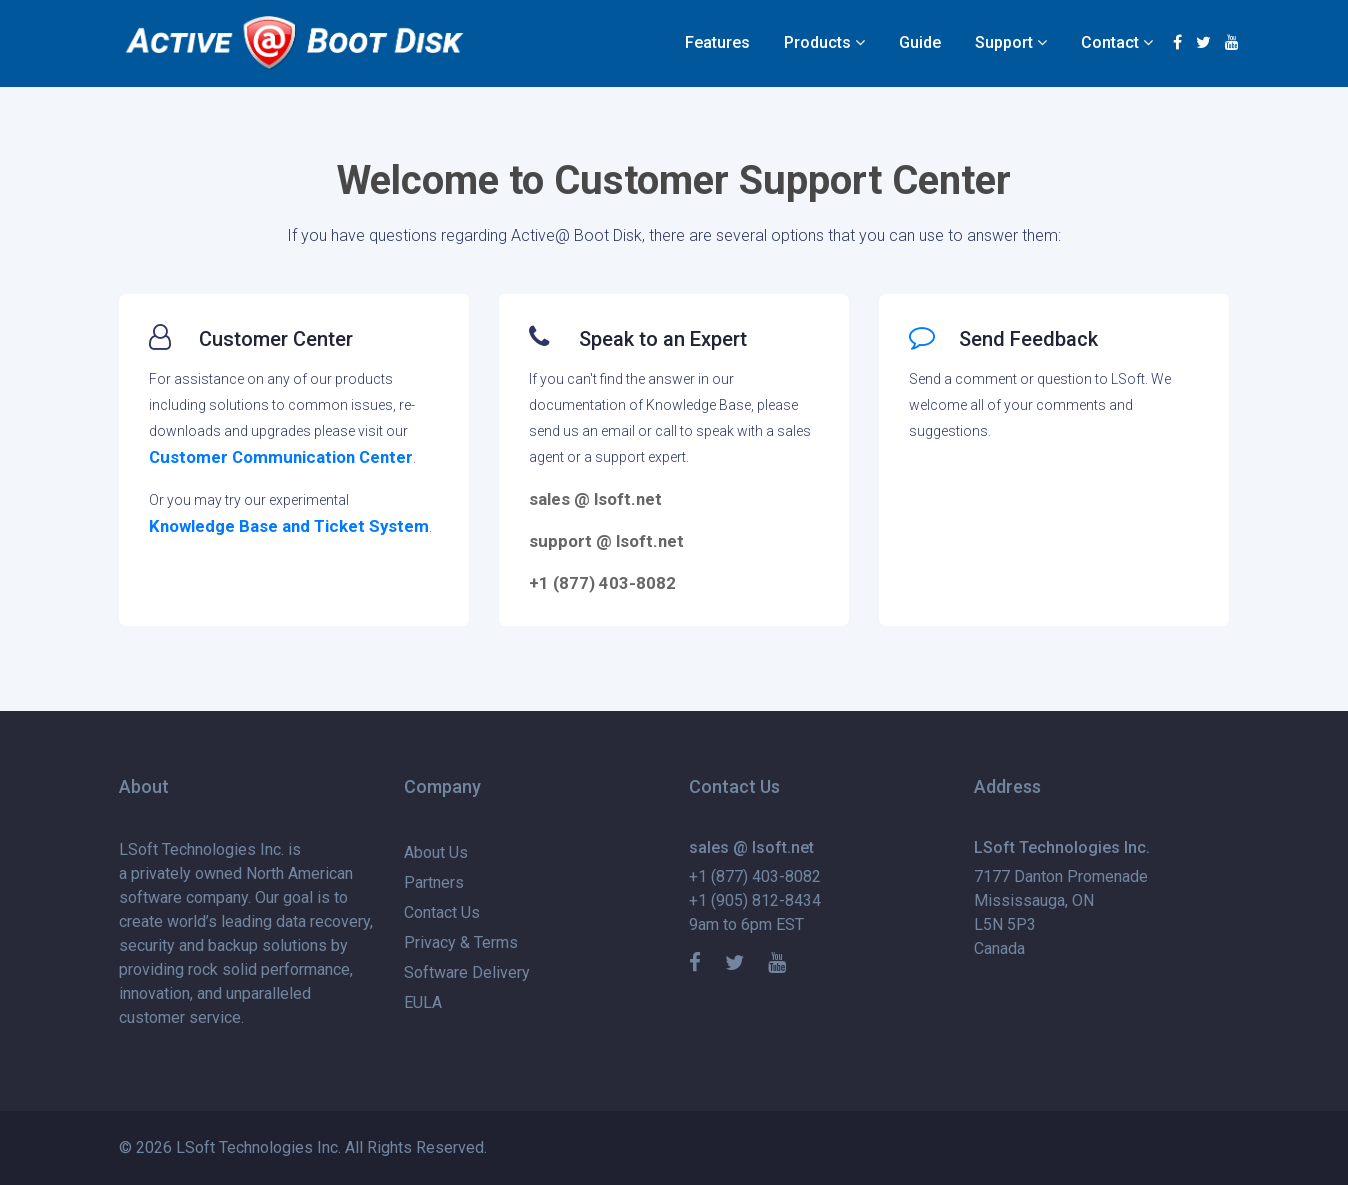  Describe the element at coordinates (289, 526) in the screenshot. I see `Knowledge Base and Ticket System` at that location.